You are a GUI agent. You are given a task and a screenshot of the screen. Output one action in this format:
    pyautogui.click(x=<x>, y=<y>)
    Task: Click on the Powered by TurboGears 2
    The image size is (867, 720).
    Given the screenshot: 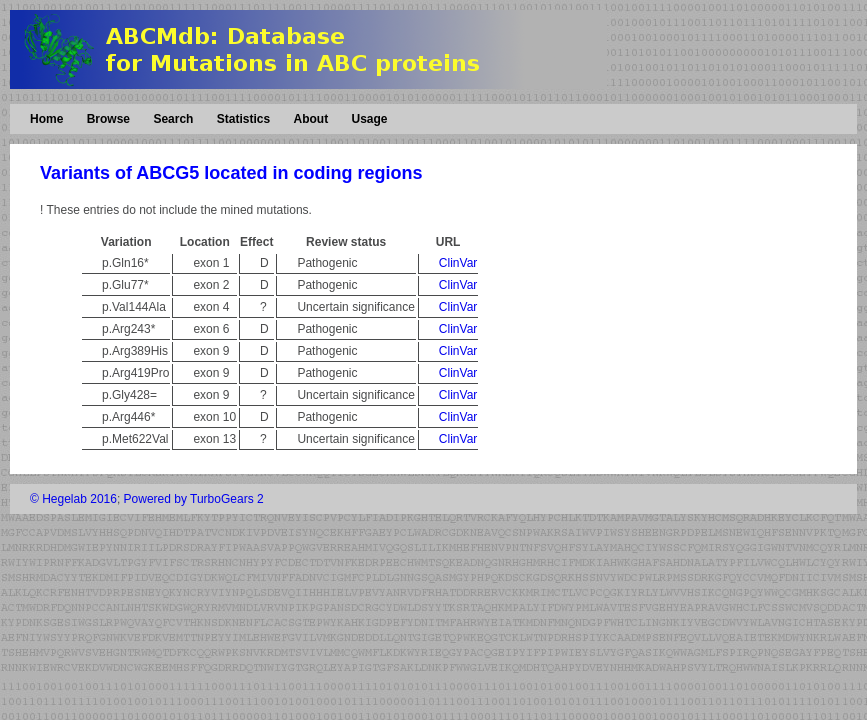 What is the action you would take?
    pyautogui.click(x=194, y=499)
    